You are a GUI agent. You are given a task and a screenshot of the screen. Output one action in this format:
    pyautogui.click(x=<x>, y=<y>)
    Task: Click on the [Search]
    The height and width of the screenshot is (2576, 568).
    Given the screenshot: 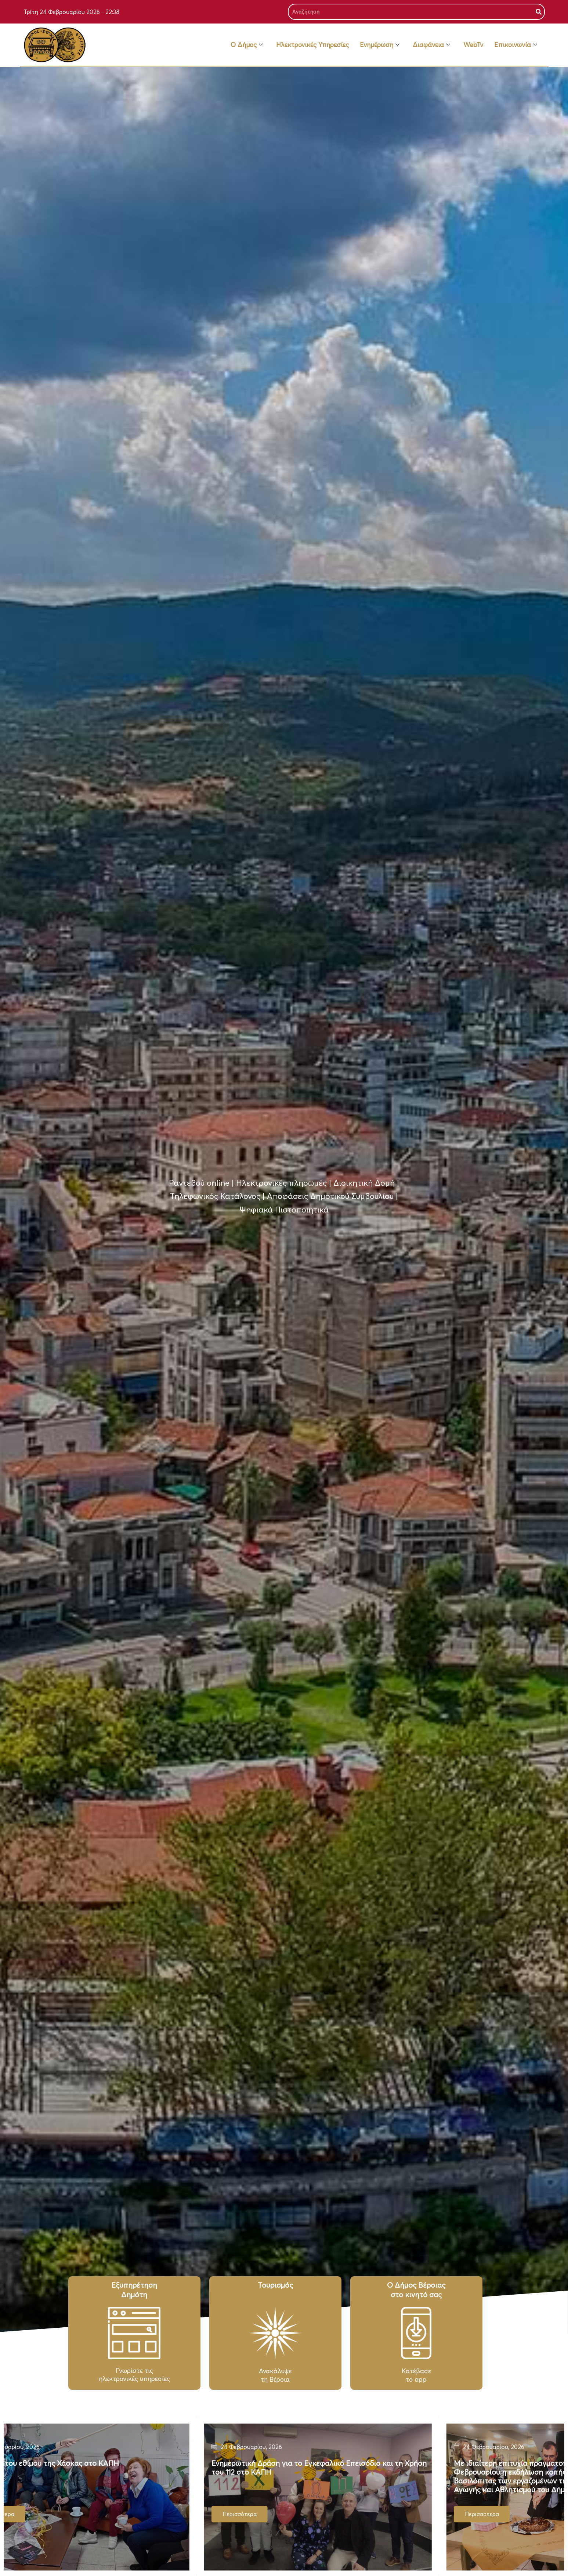 What is the action you would take?
    pyautogui.click(x=538, y=11)
    